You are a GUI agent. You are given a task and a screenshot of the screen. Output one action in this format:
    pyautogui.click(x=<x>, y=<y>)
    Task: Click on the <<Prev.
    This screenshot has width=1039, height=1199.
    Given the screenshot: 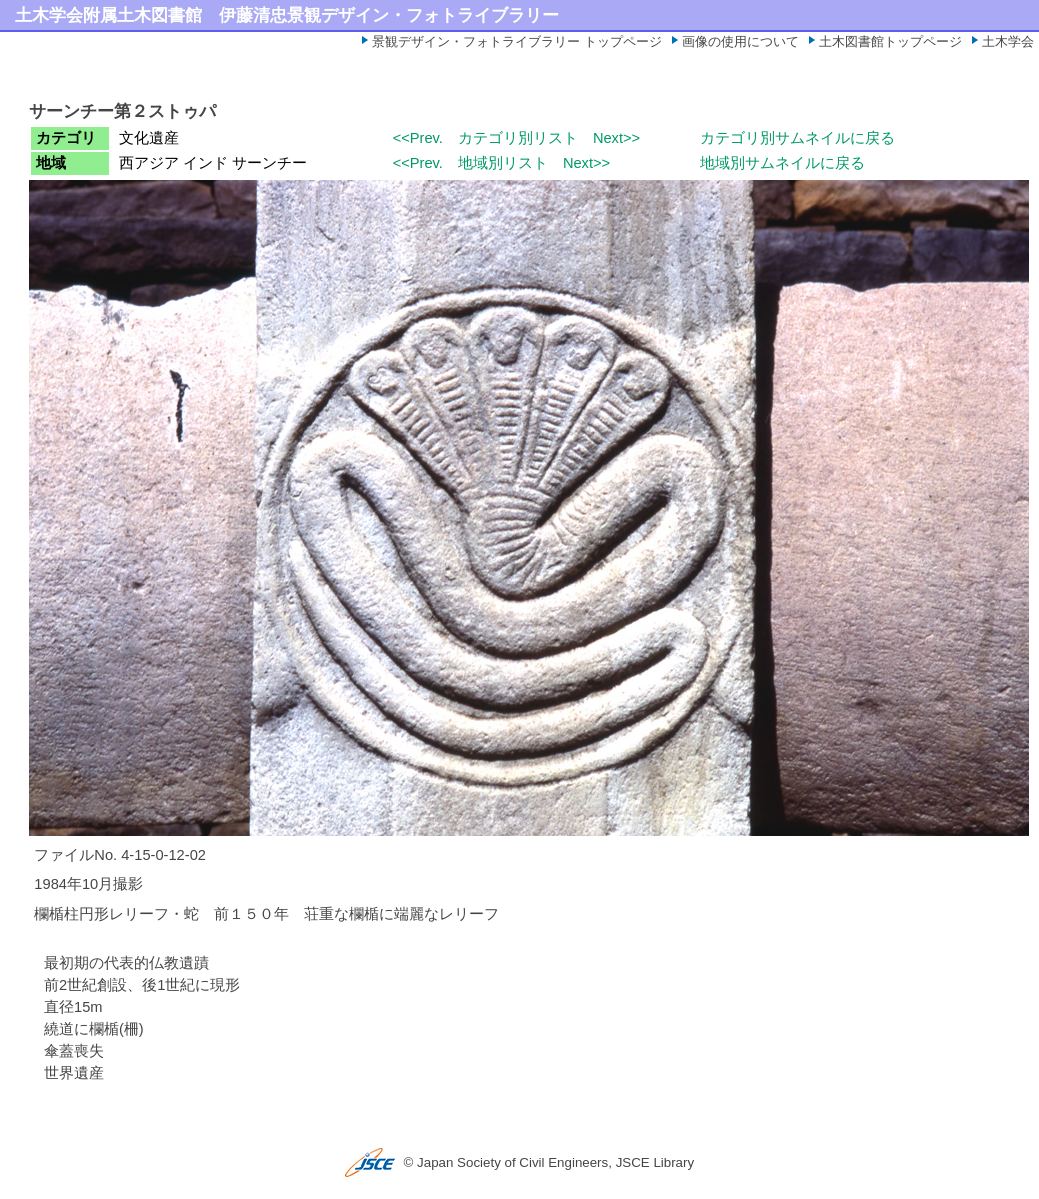 What is the action you would take?
    pyautogui.click(x=418, y=138)
    